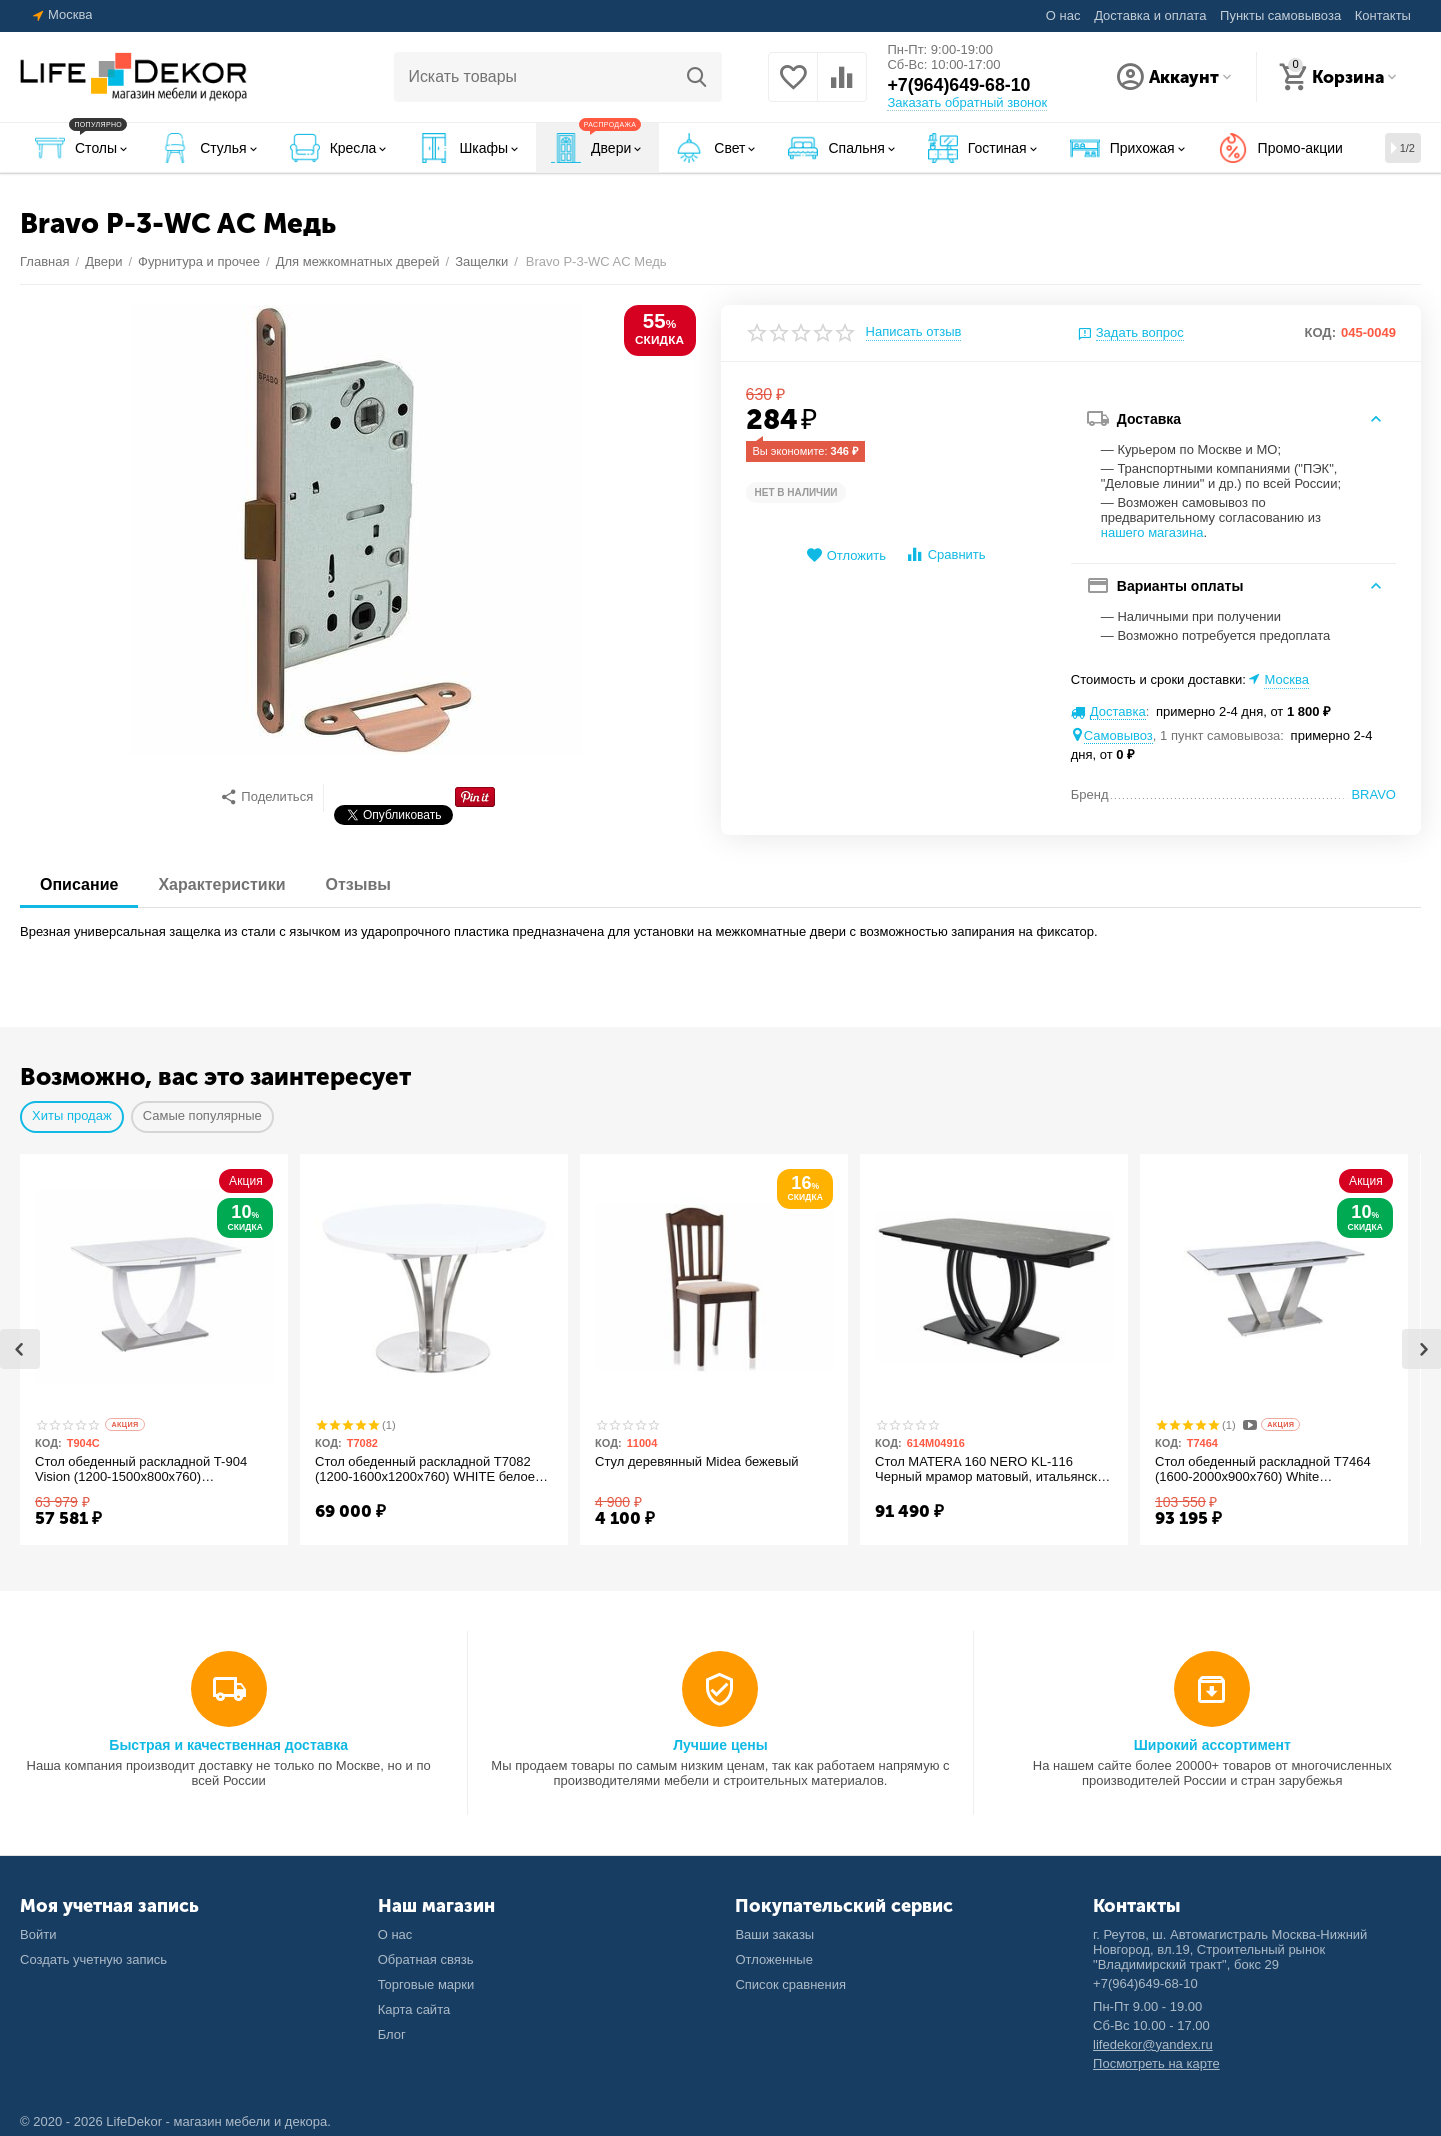 The image size is (1441, 2136). What do you see at coordinates (720, 1745) in the screenshot?
I see `Лучшие цены` at bounding box center [720, 1745].